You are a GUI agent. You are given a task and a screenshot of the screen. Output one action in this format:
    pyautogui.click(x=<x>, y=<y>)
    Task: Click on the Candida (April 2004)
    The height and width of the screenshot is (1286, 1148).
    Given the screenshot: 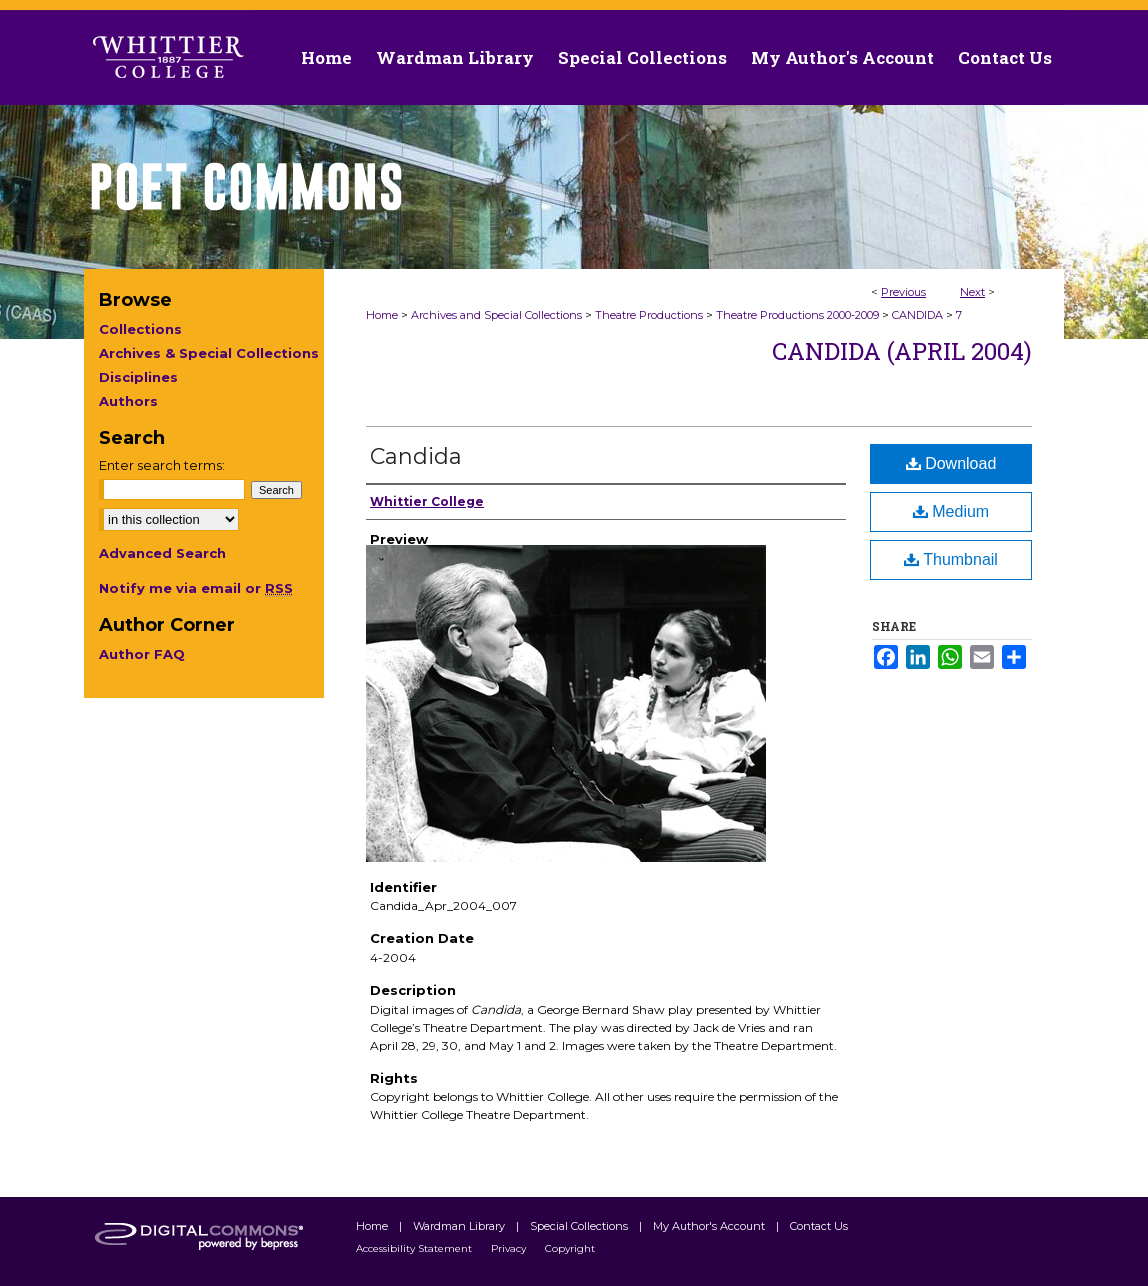 What is the action you would take?
    pyautogui.click(x=902, y=351)
    